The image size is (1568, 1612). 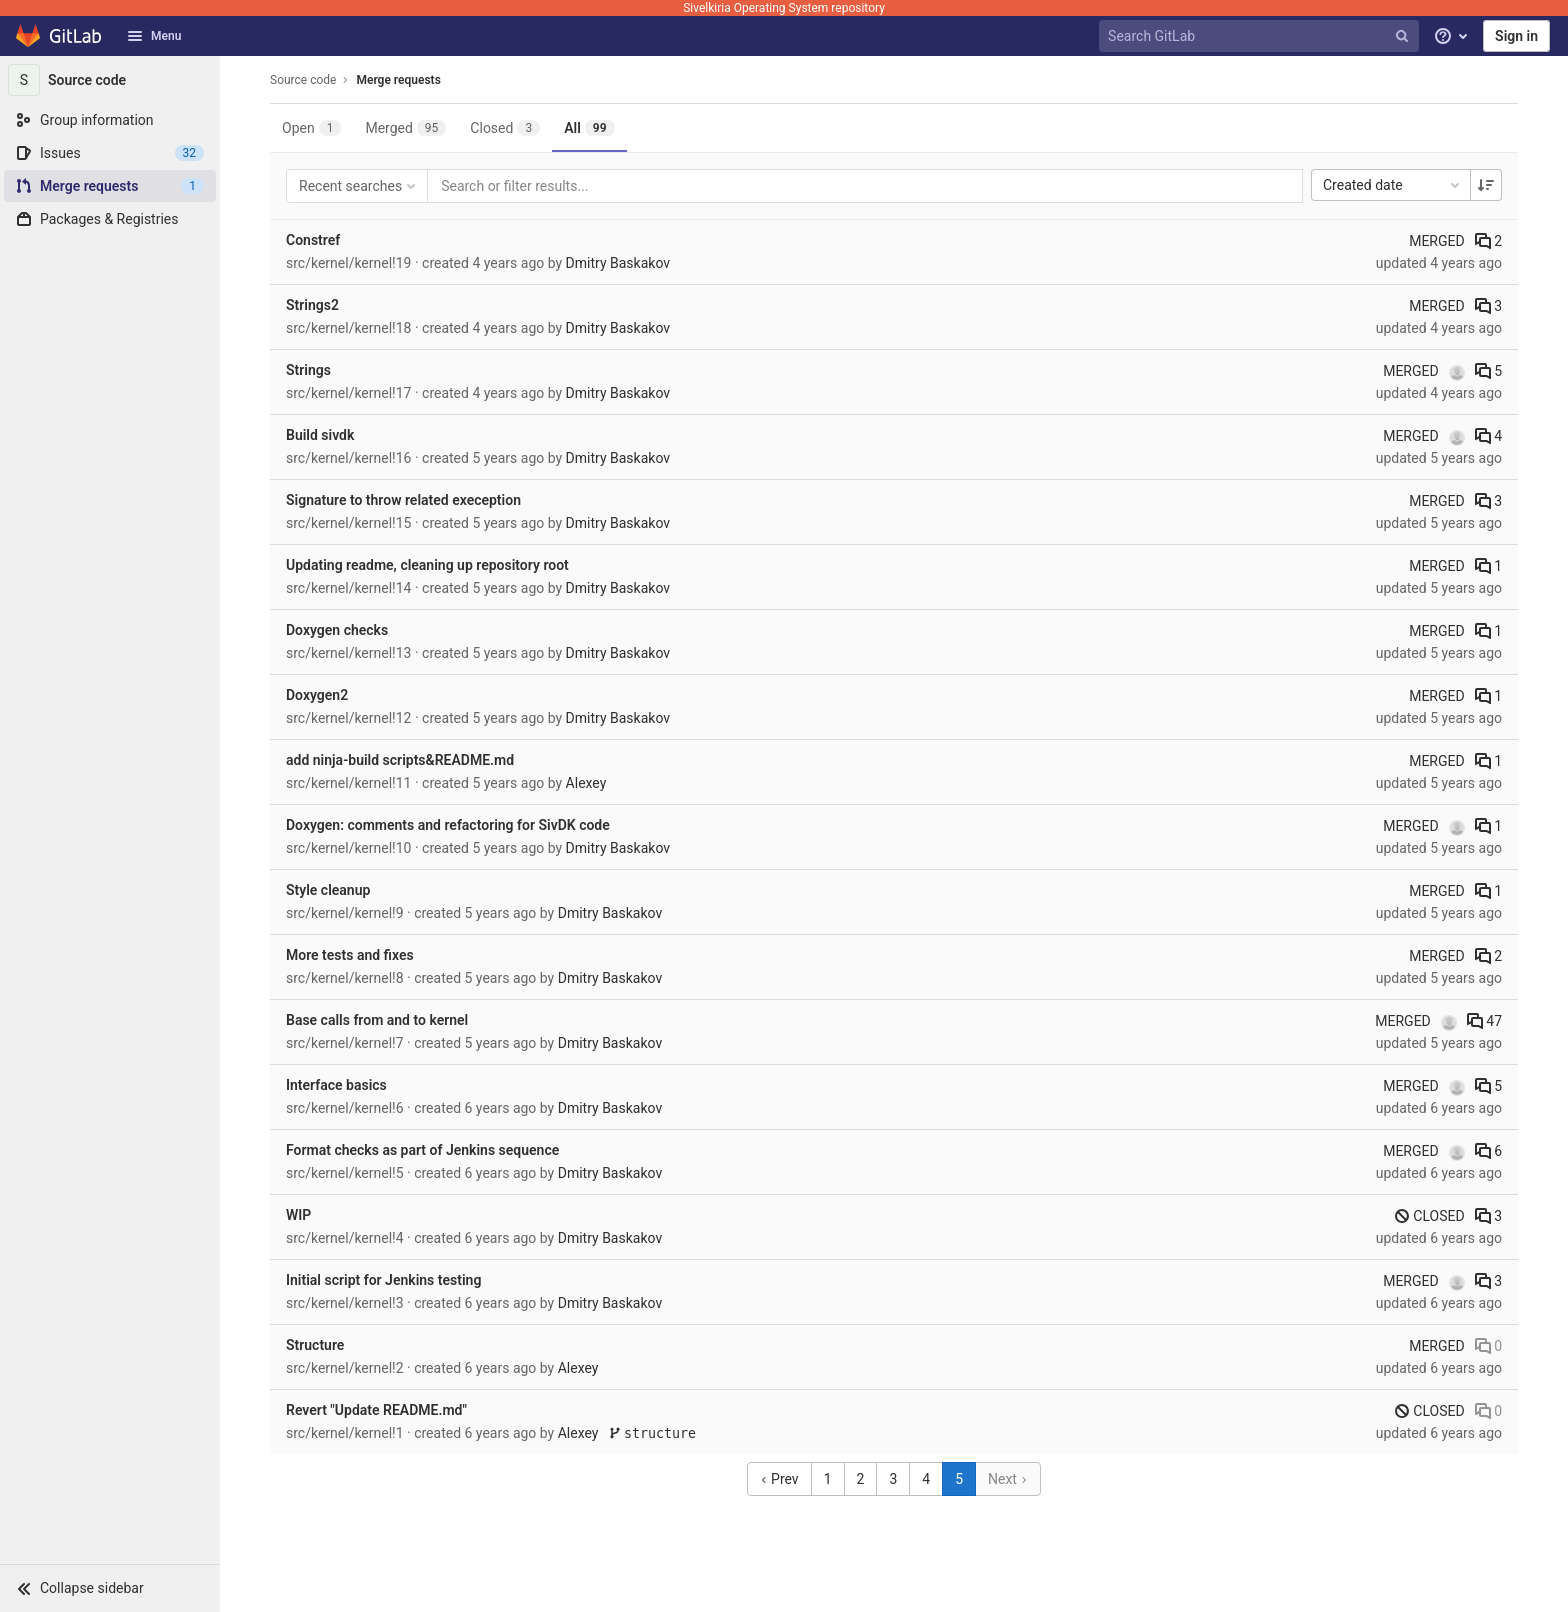 What do you see at coordinates (376, 1410) in the screenshot?
I see `Revert "Update README.md"` at bounding box center [376, 1410].